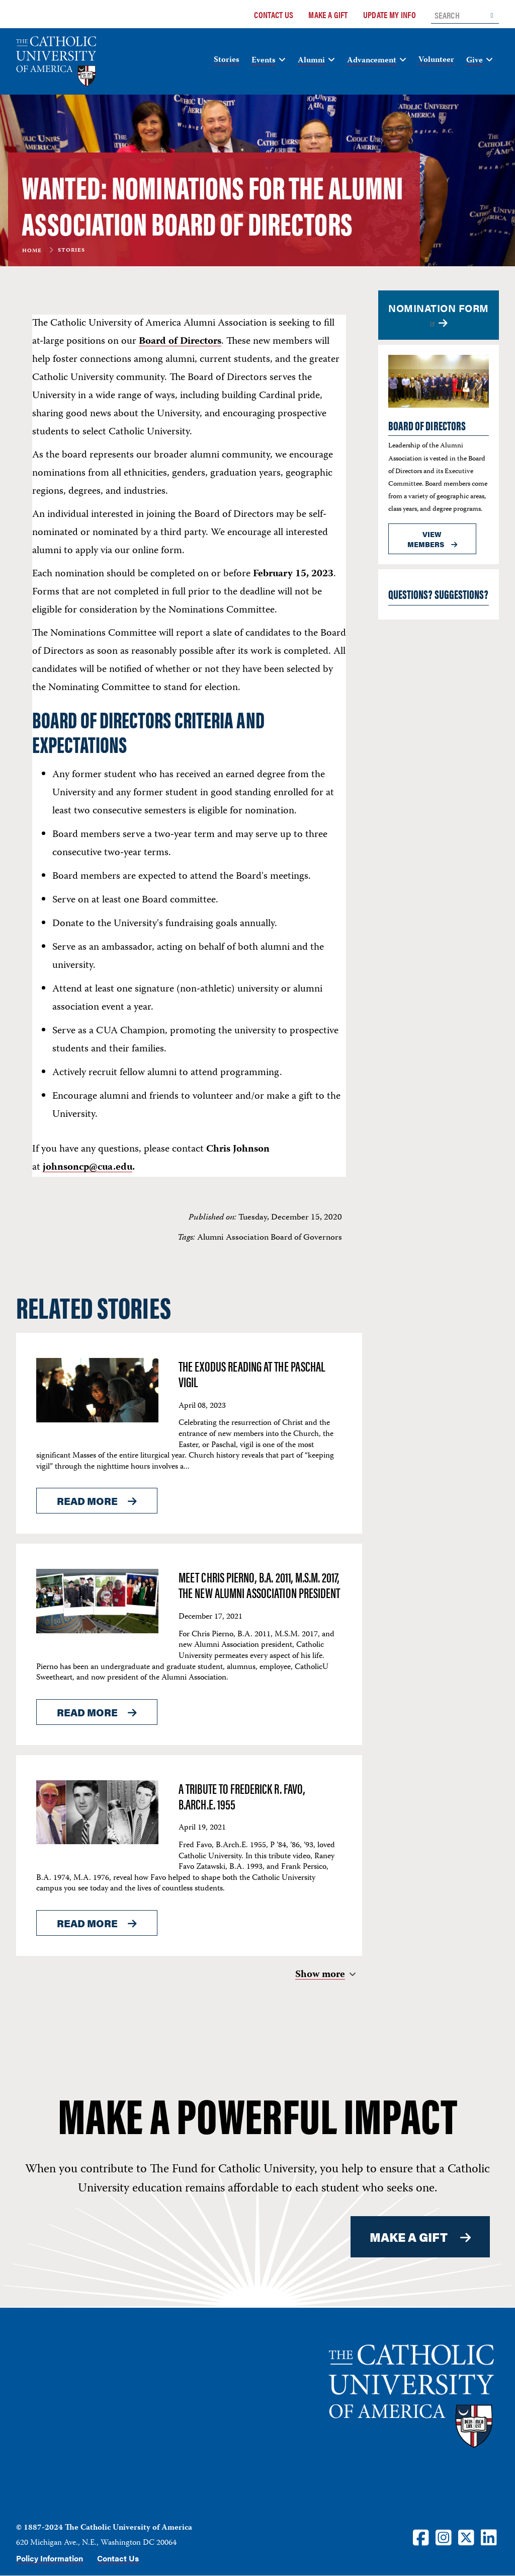 The width and height of the screenshot is (515, 2576). Describe the element at coordinates (438, 313) in the screenshot. I see `Nomination Form` at that location.